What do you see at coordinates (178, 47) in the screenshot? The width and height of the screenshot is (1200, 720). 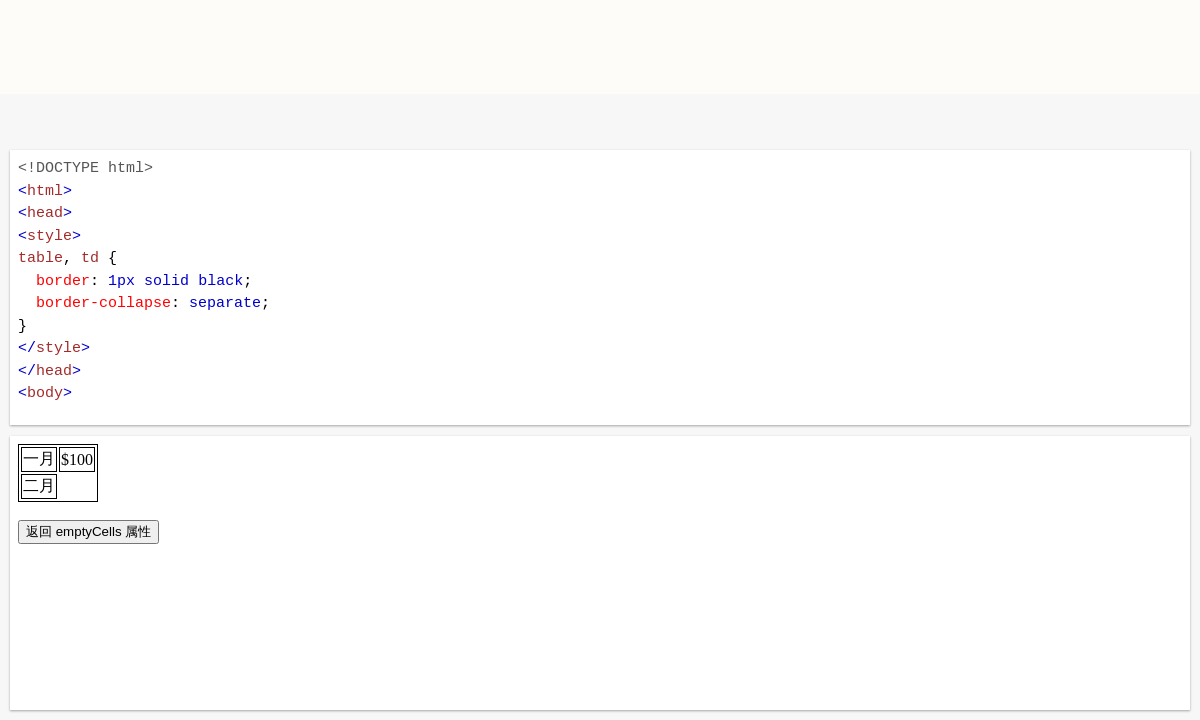 I see `W3School TIY Editor` at bounding box center [178, 47].